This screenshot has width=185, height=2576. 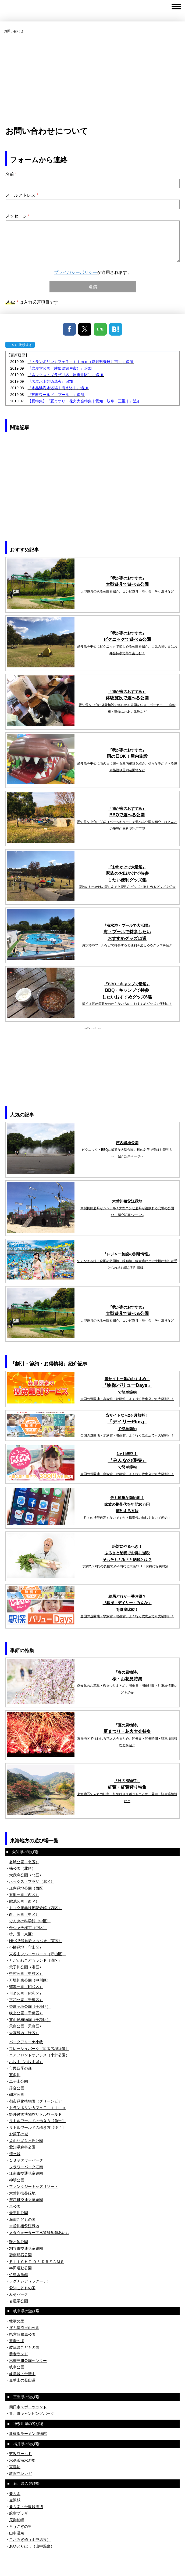 I want to click on 岐阜公園, so click(x=16, y=2367).